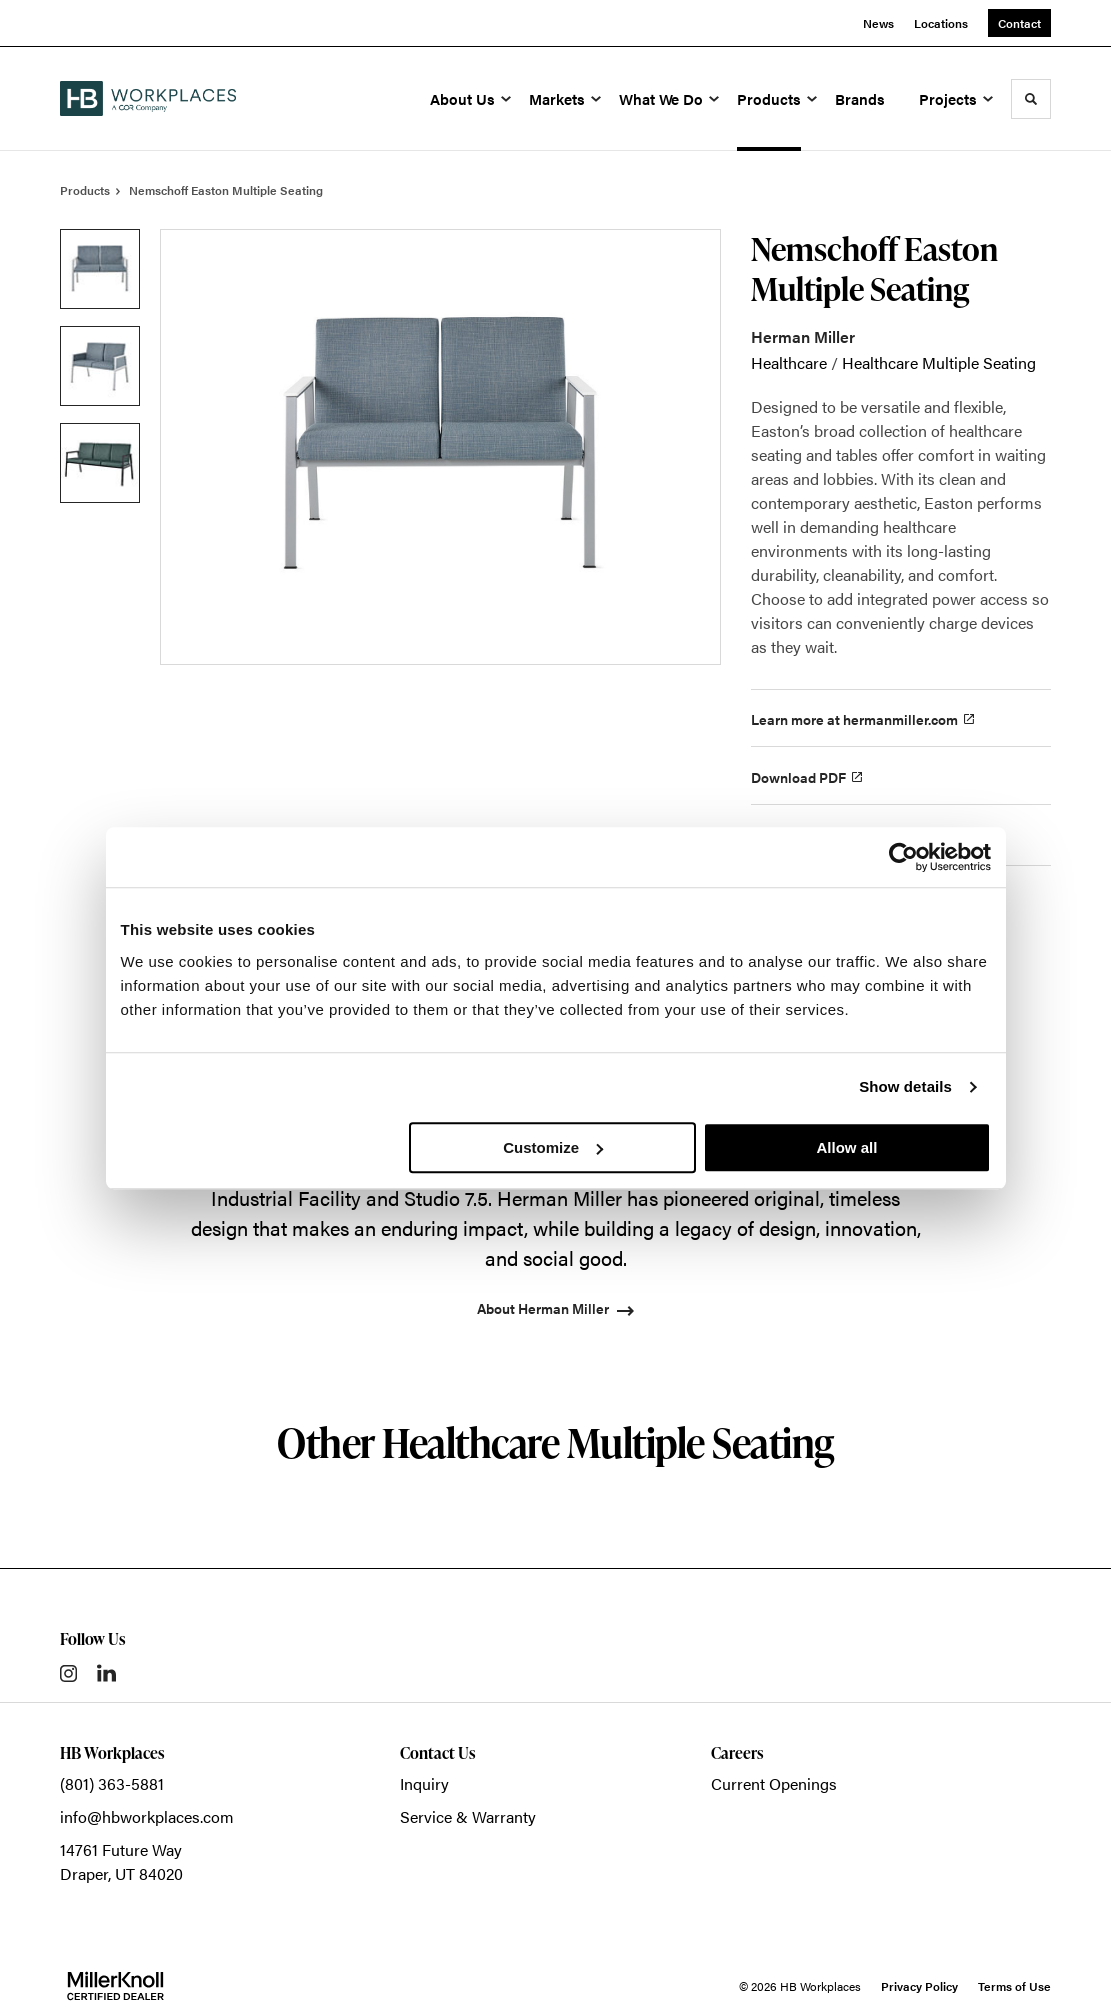  Describe the element at coordinates (847, 1147) in the screenshot. I see `Allow all` at that location.